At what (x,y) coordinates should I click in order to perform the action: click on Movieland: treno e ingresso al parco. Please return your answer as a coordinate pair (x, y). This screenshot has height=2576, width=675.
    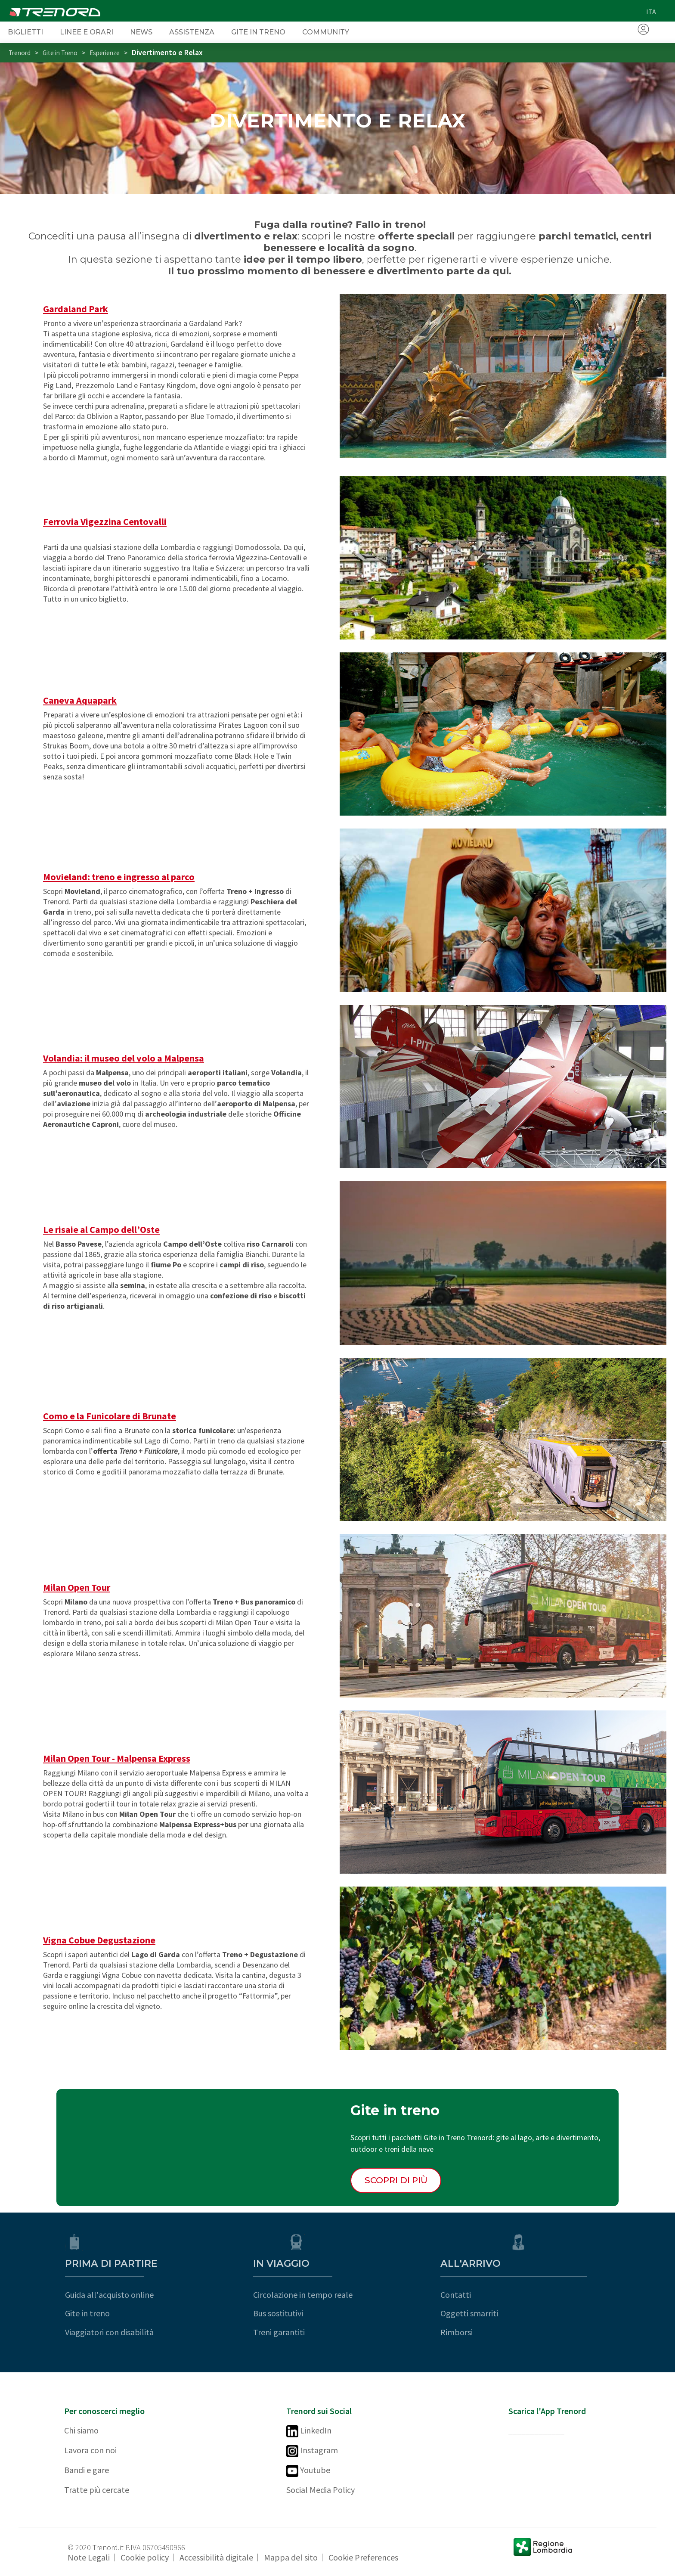
    Looking at the image, I should click on (119, 877).